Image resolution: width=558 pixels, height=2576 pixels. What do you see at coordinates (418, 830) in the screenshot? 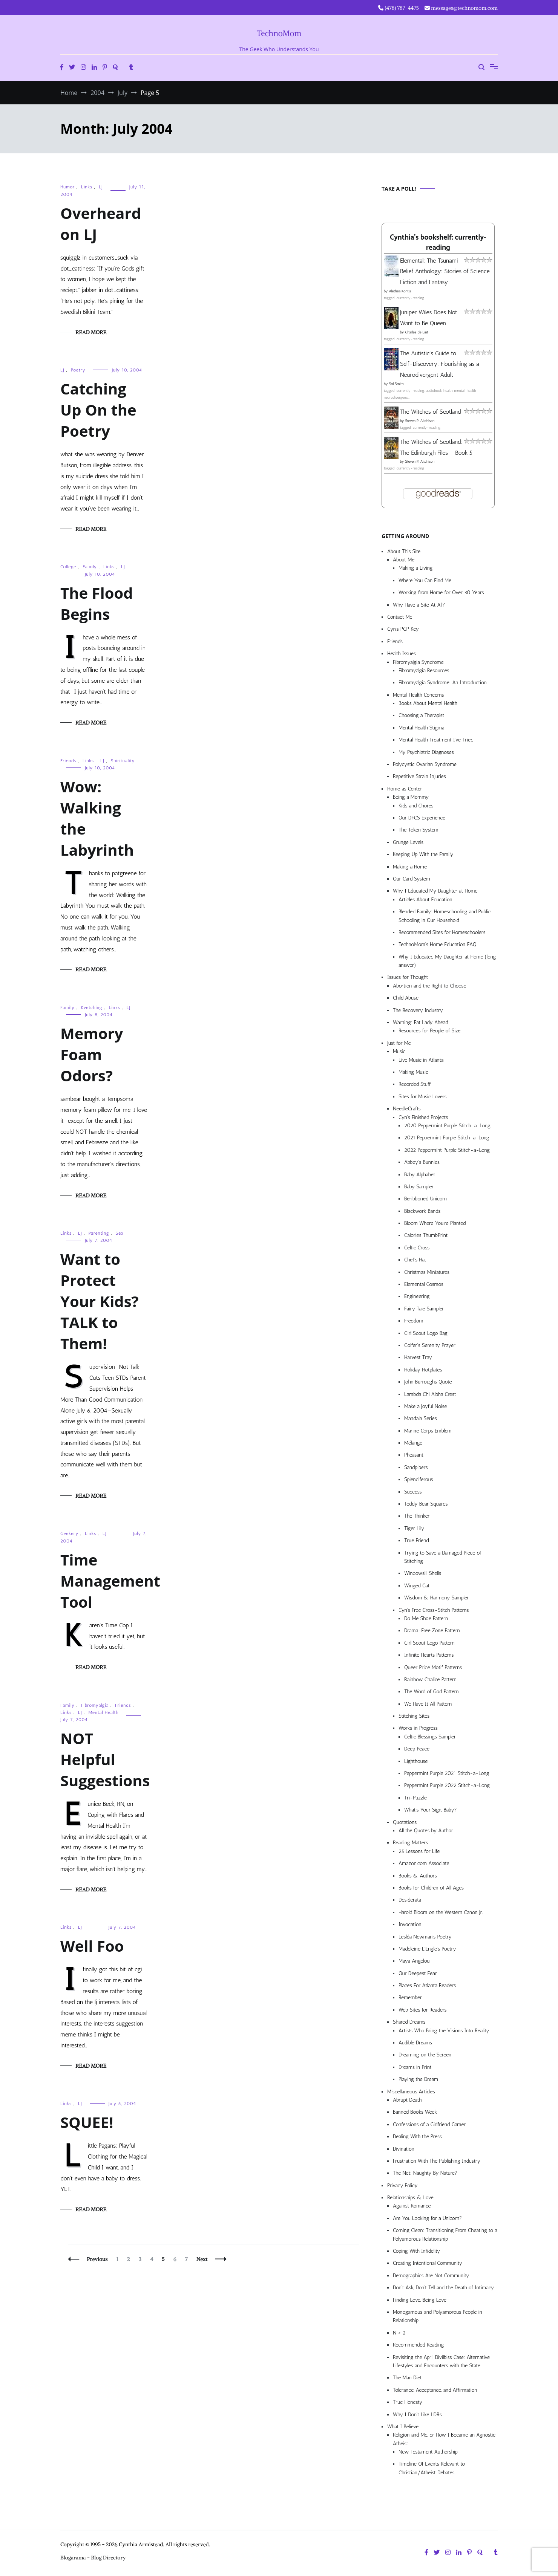
I see `The Token System` at bounding box center [418, 830].